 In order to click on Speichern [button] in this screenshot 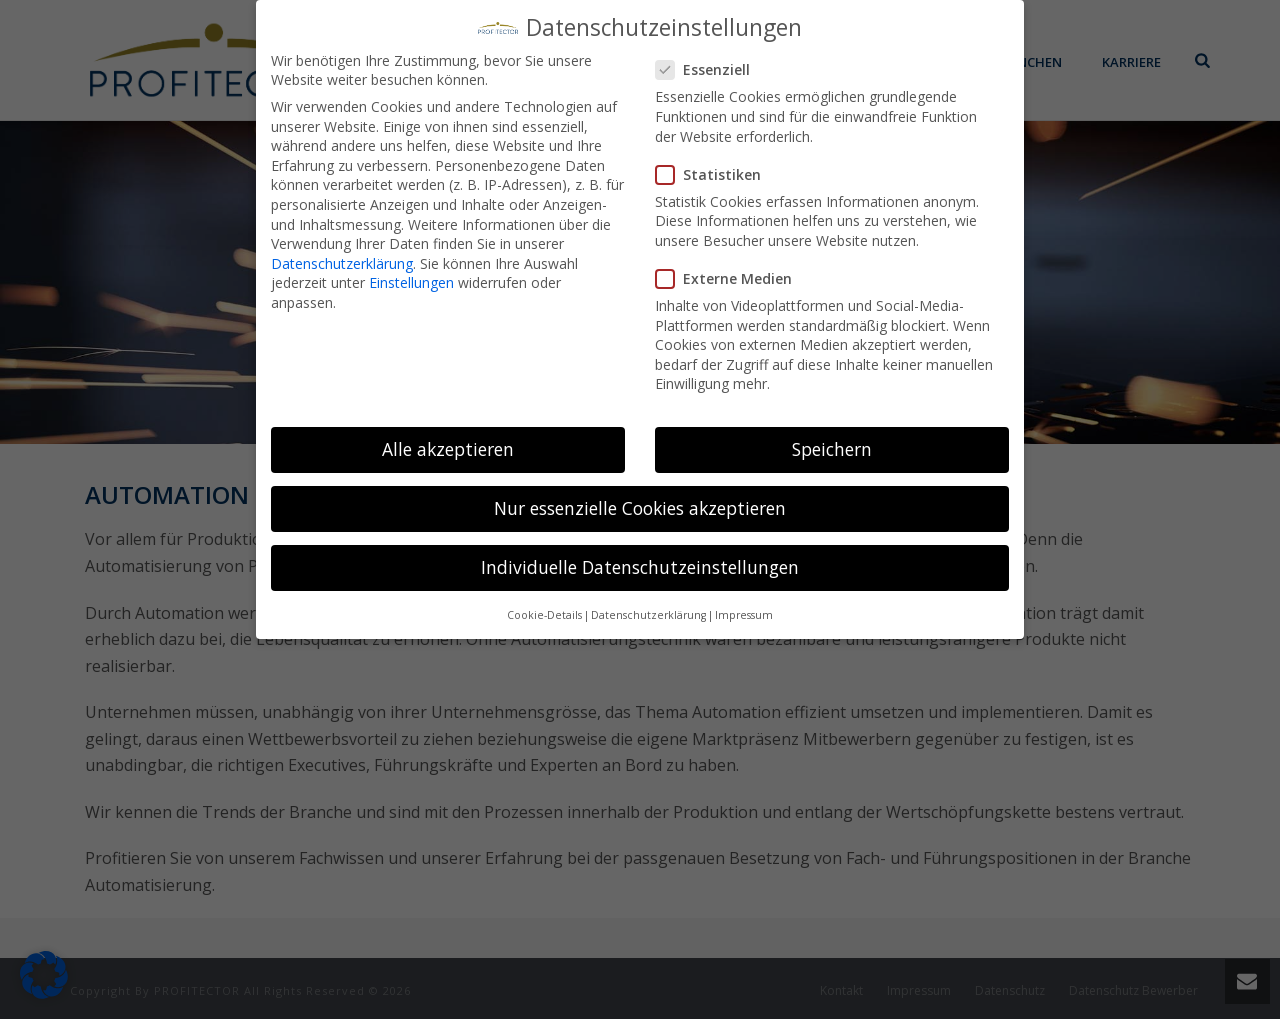, I will do `click(832, 436)`.